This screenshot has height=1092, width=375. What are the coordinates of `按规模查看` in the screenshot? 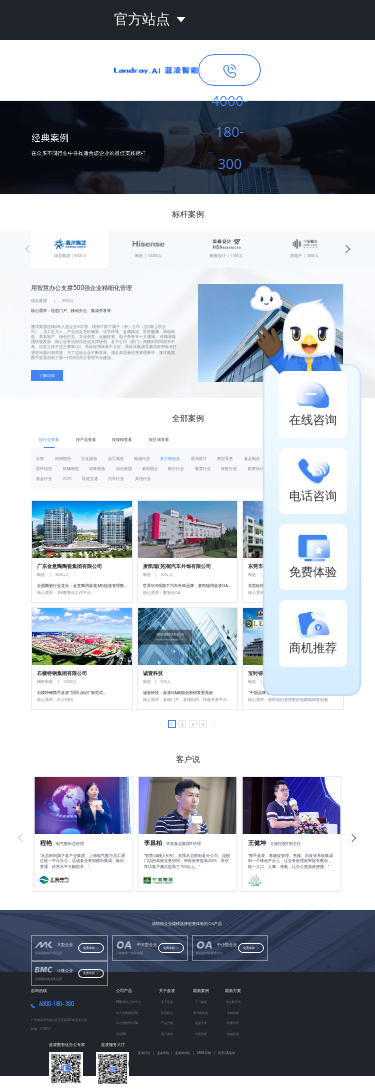 It's located at (122, 439).